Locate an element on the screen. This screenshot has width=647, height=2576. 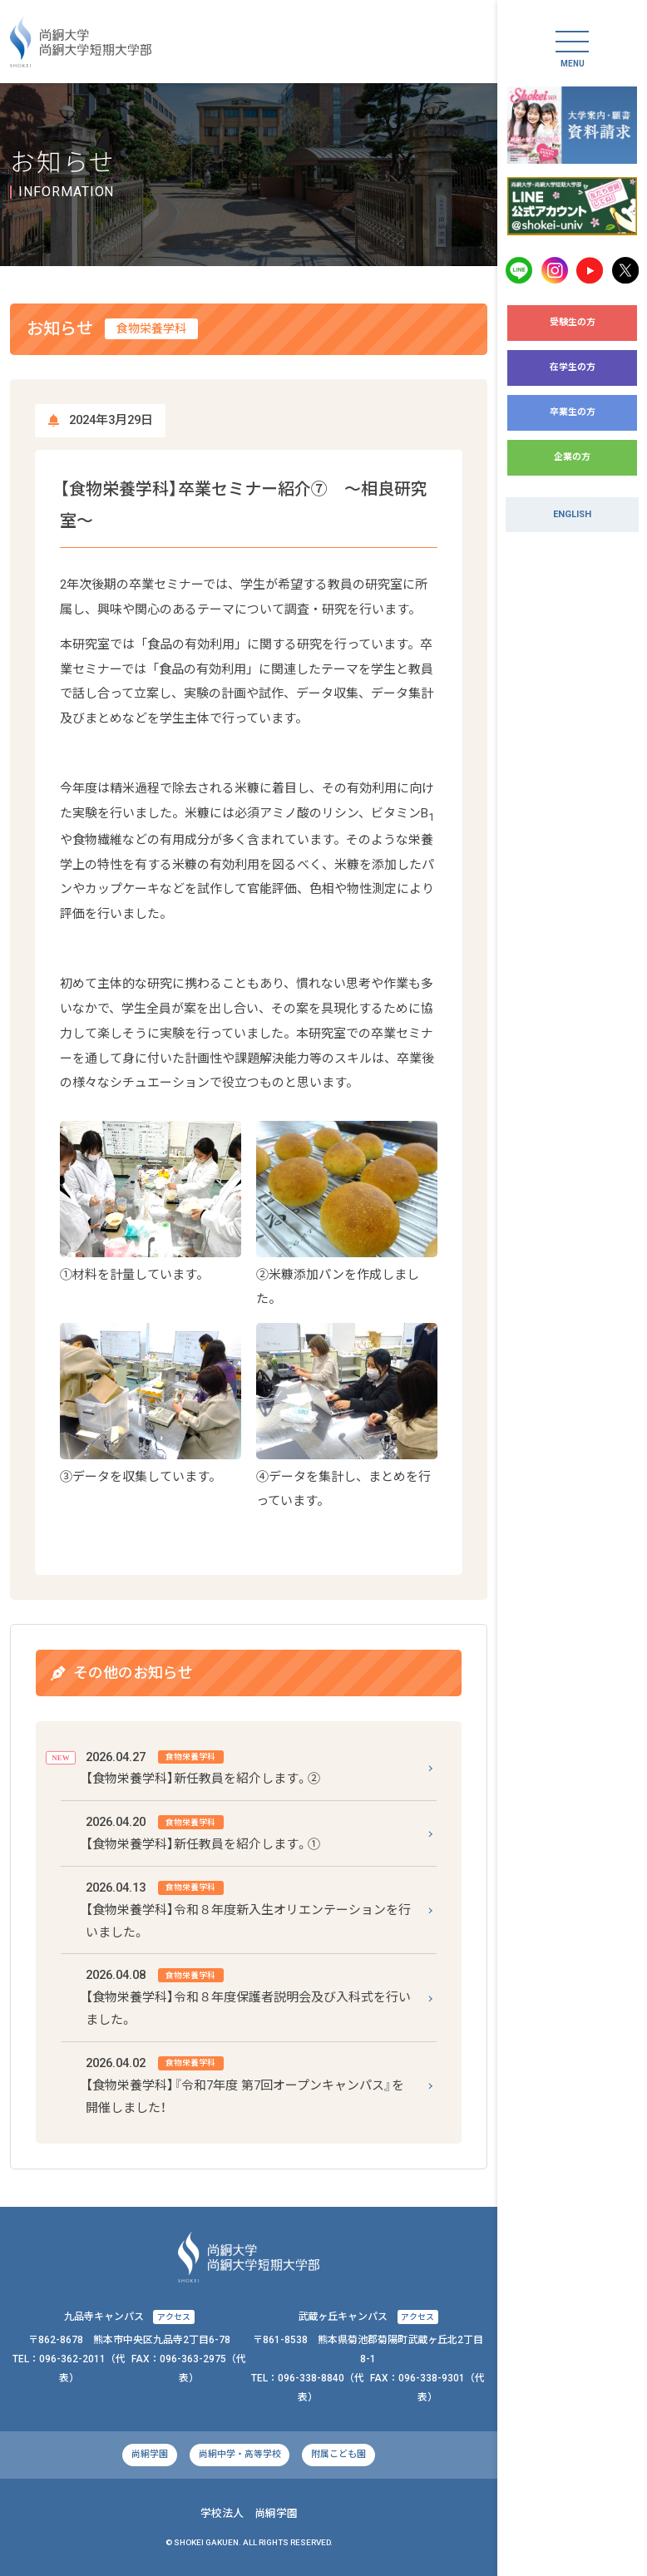
尚絅学園 is located at coordinates (149, 2454).